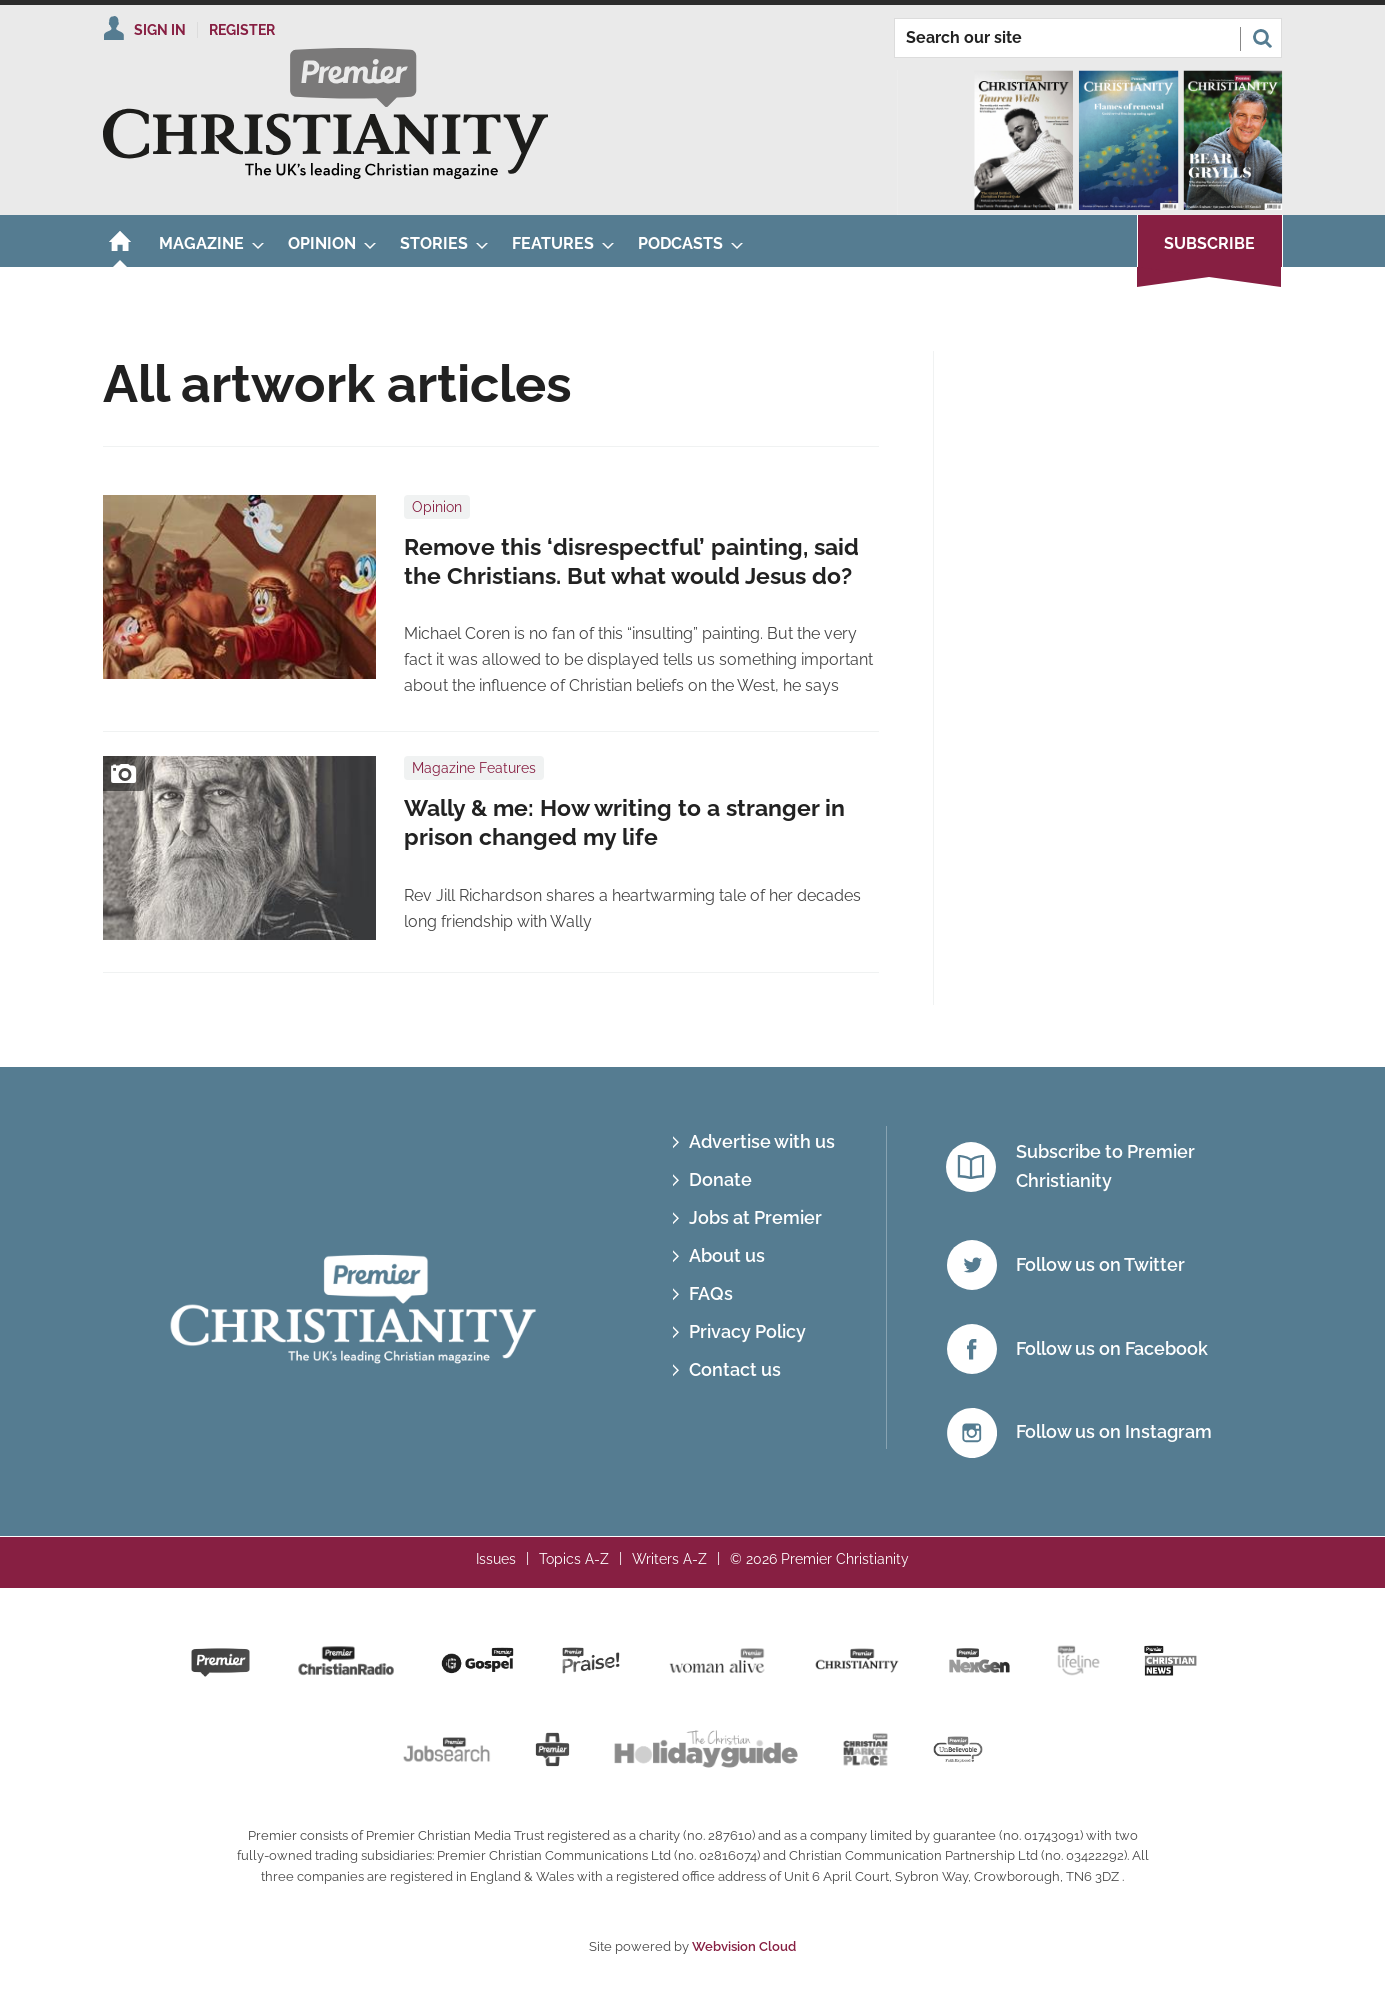 The image size is (1385, 2006). What do you see at coordinates (744, 1946) in the screenshot?
I see `Webvision Cloud` at bounding box center [744, 1946].